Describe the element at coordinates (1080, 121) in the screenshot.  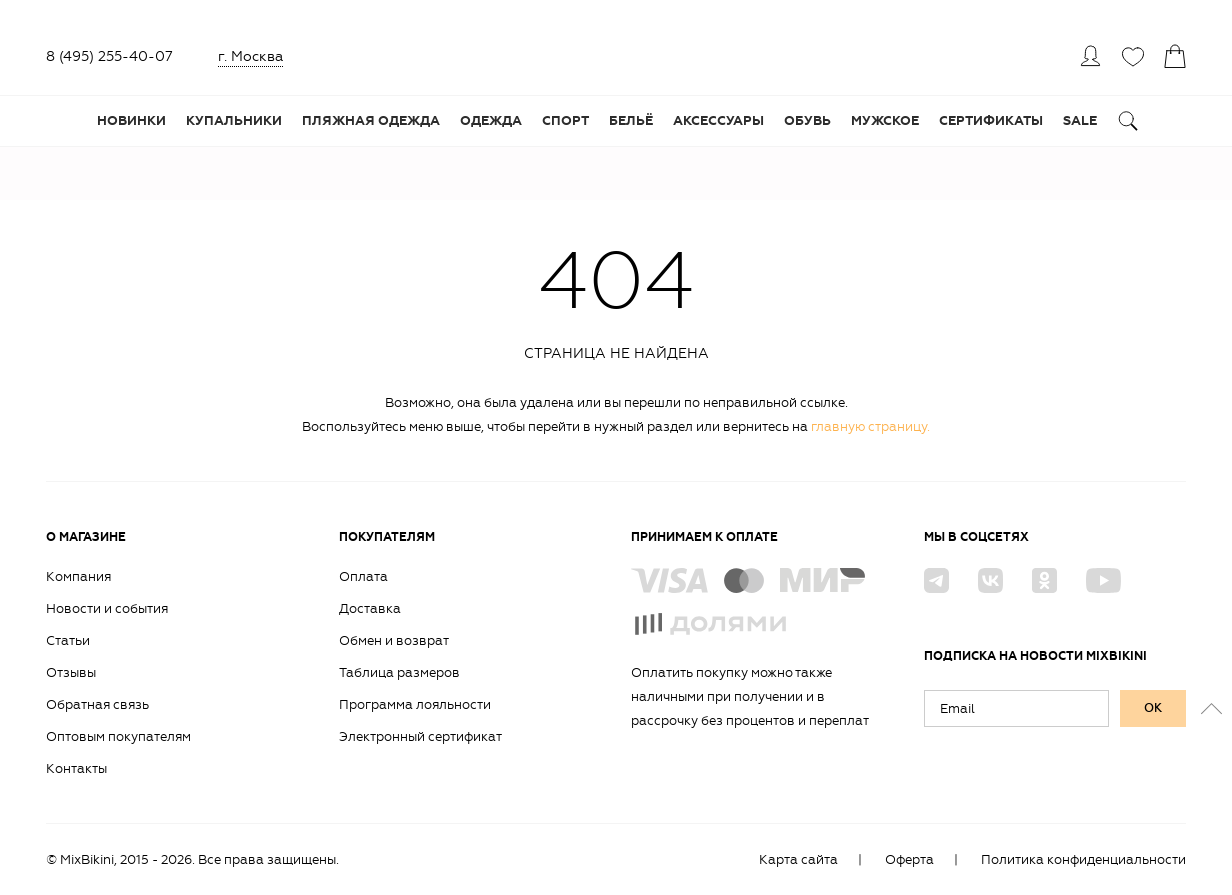
I see `Sale` at that location.